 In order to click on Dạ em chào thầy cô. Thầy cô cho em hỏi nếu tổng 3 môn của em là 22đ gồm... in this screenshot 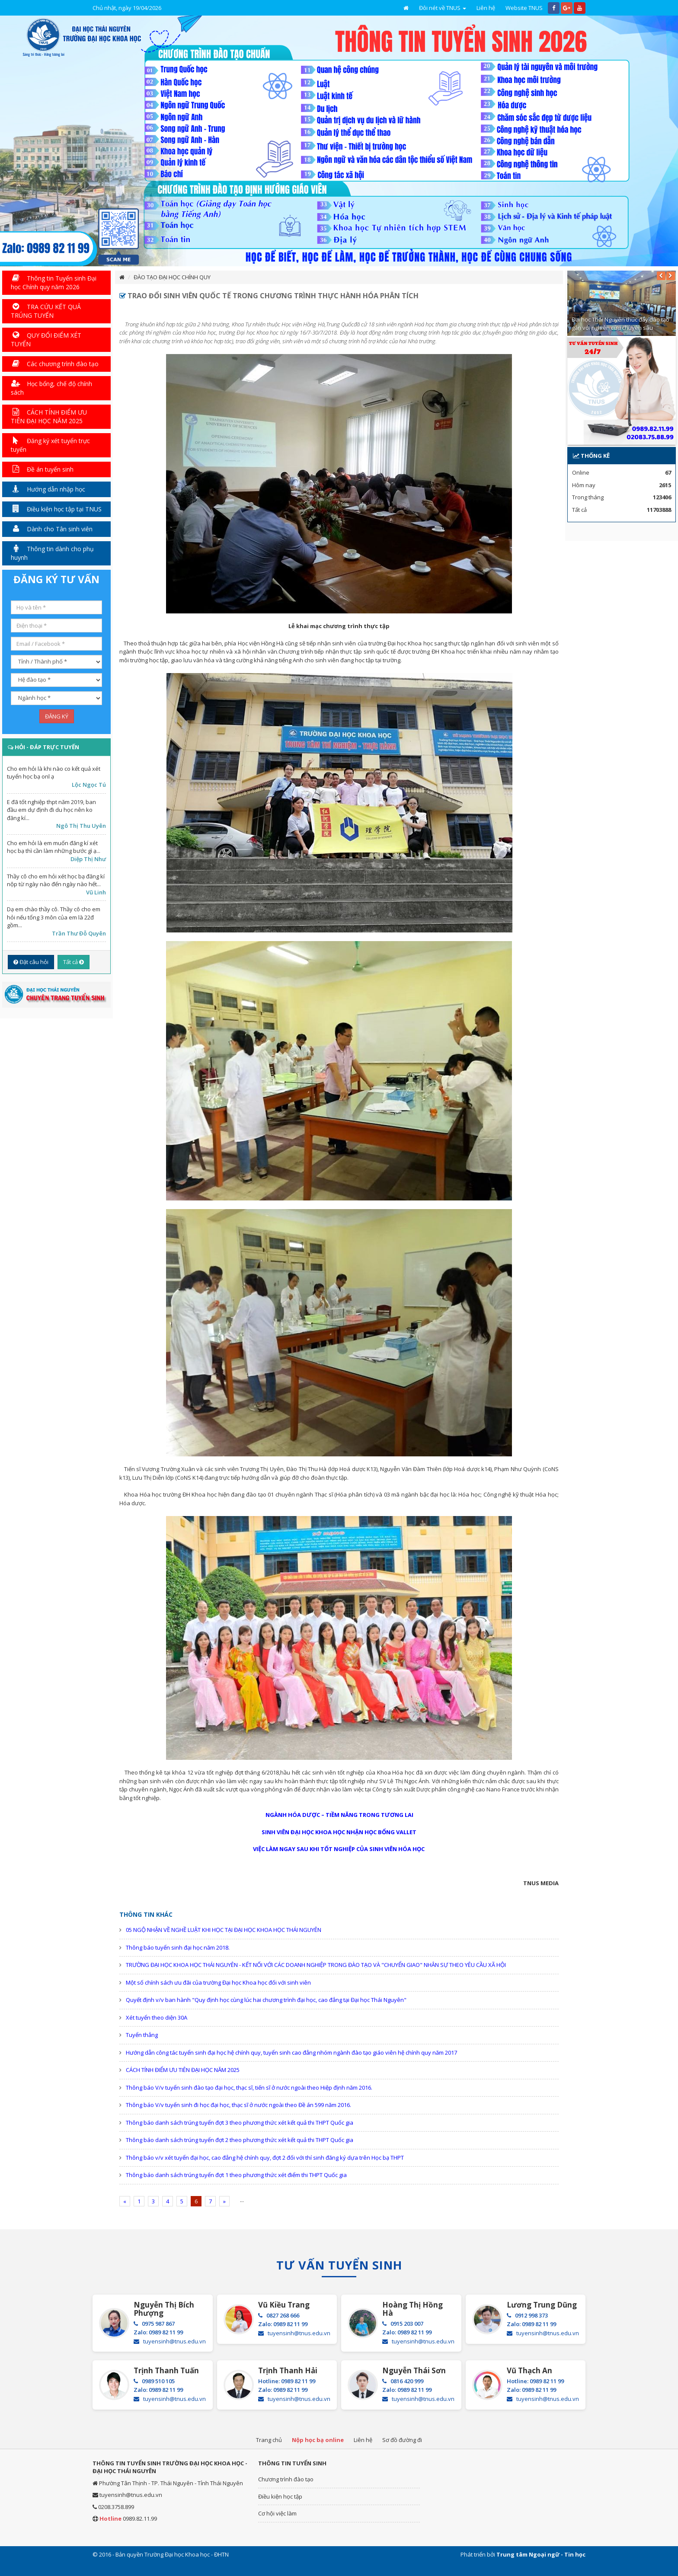, I will do `click(53, 917)`.